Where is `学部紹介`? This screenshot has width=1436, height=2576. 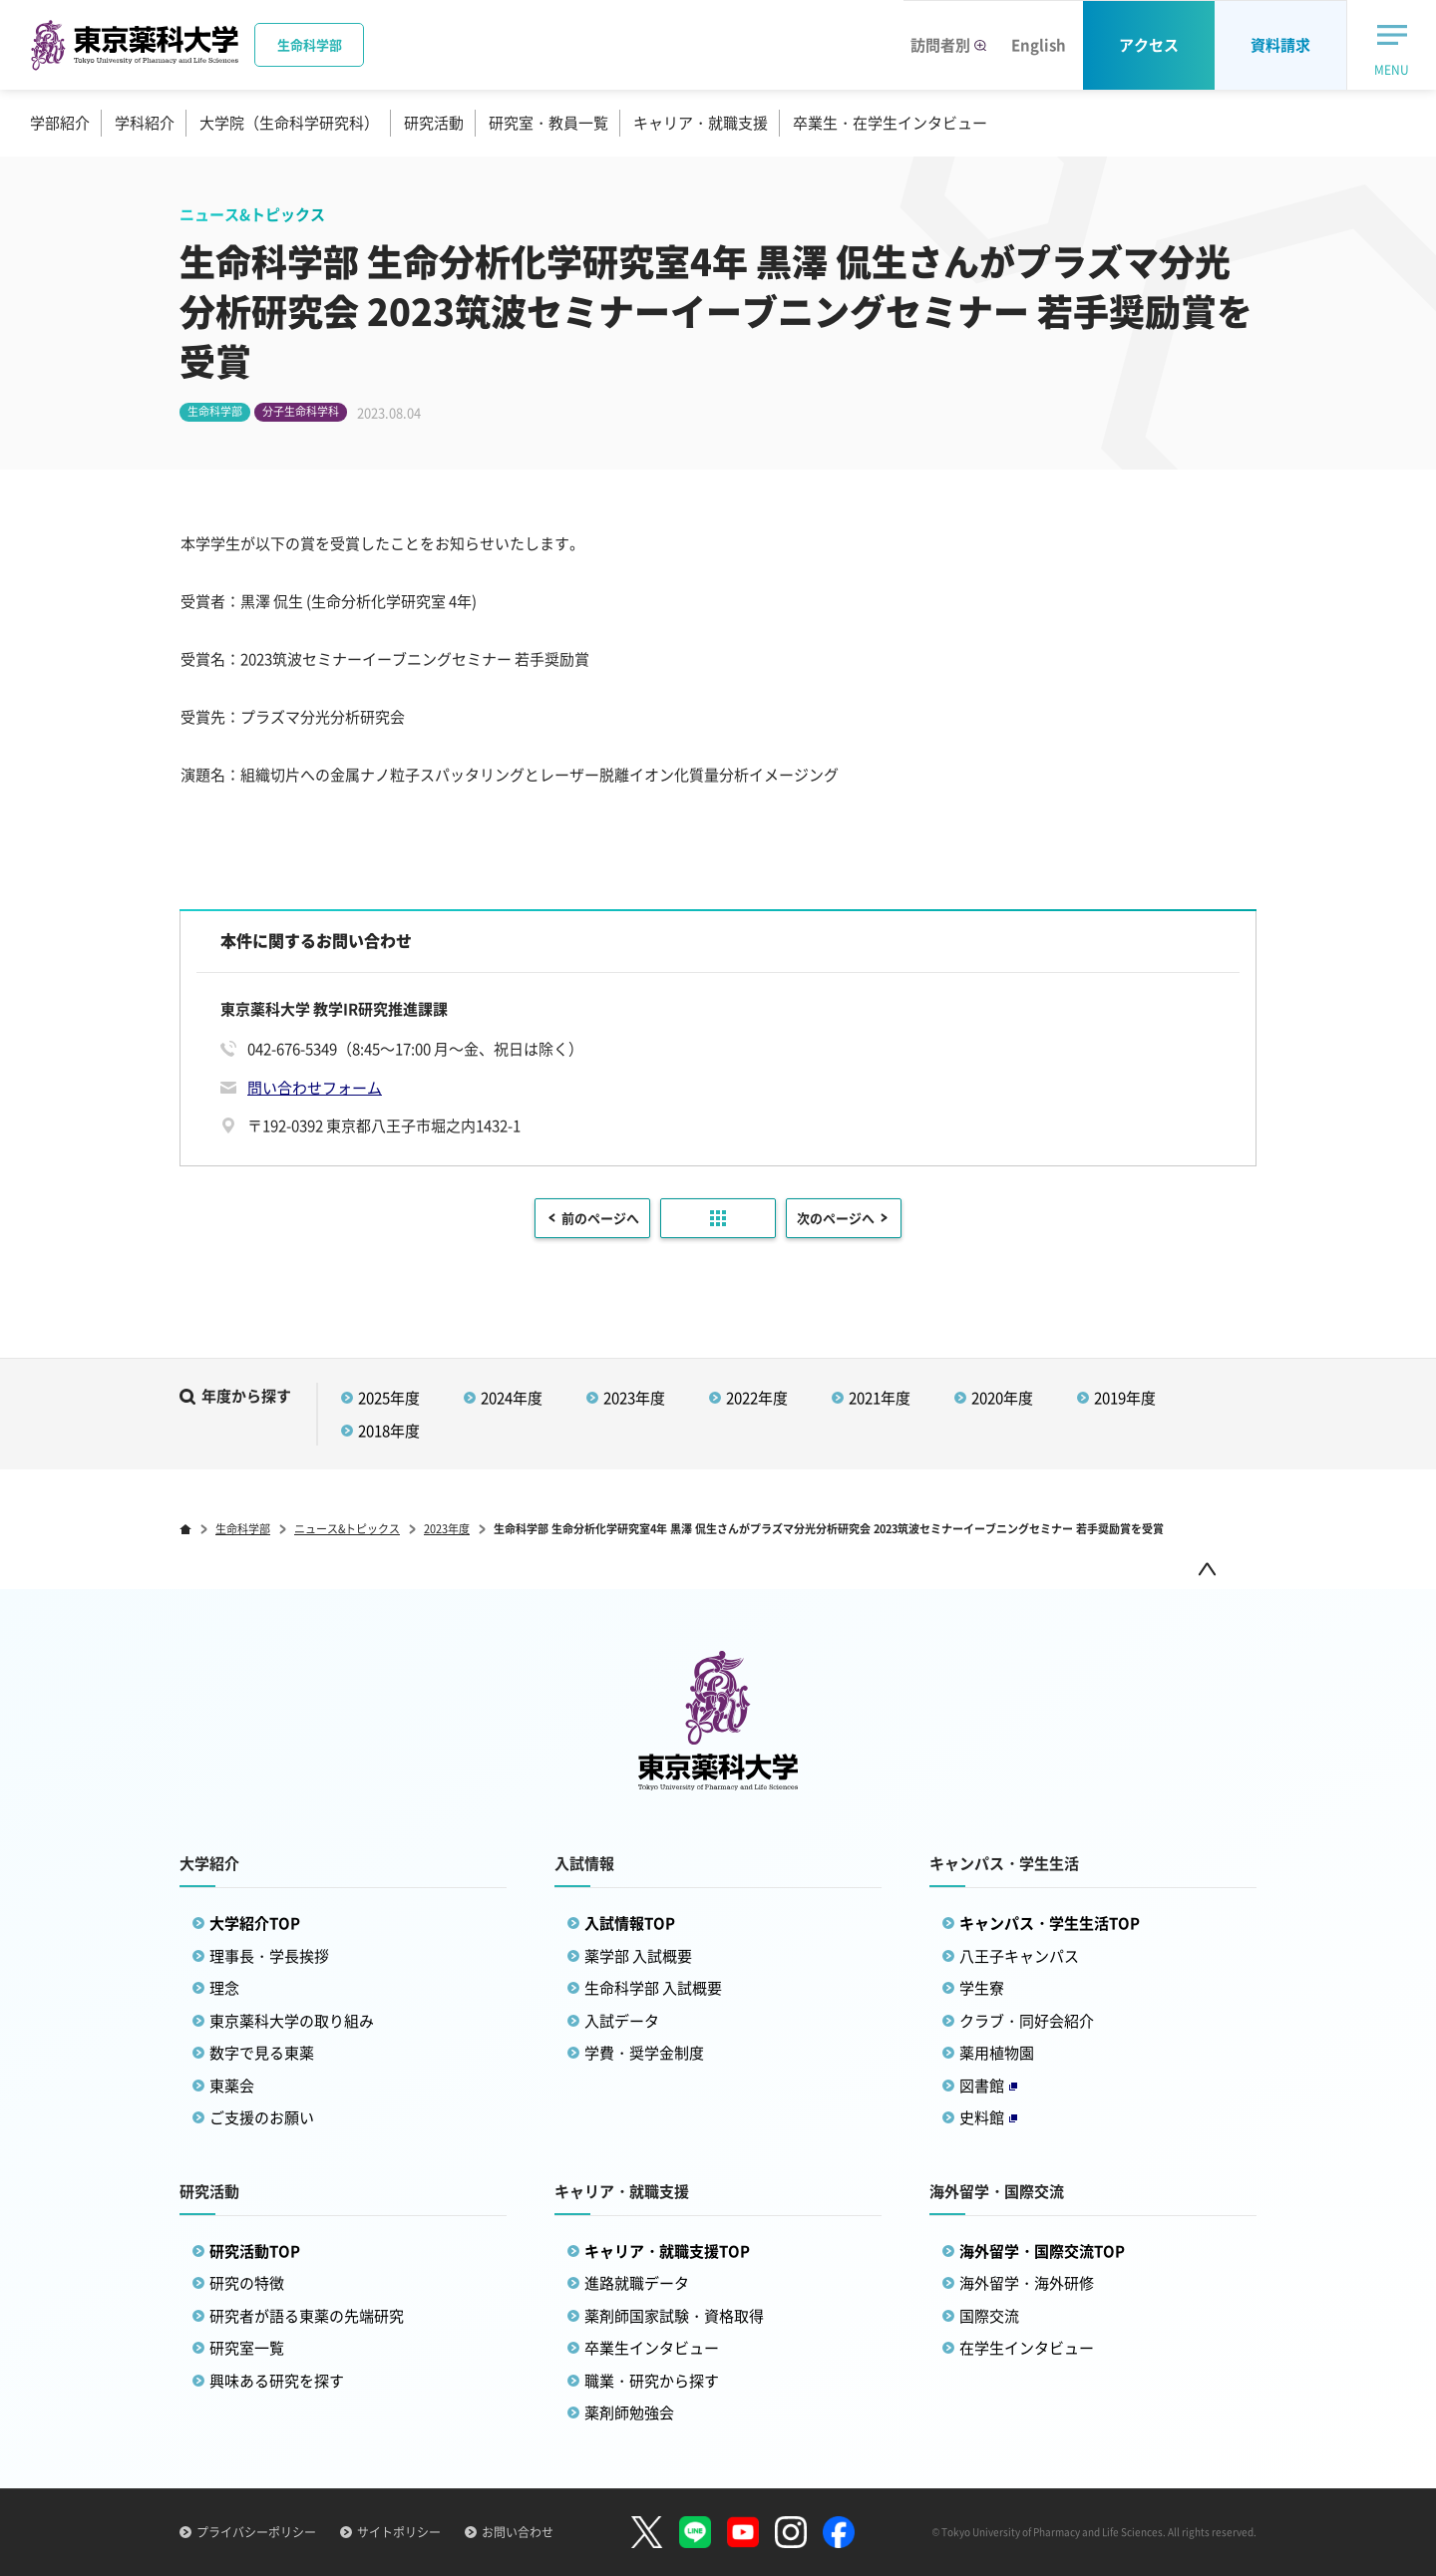
学部紹介 is located at coordinates (60, 123).